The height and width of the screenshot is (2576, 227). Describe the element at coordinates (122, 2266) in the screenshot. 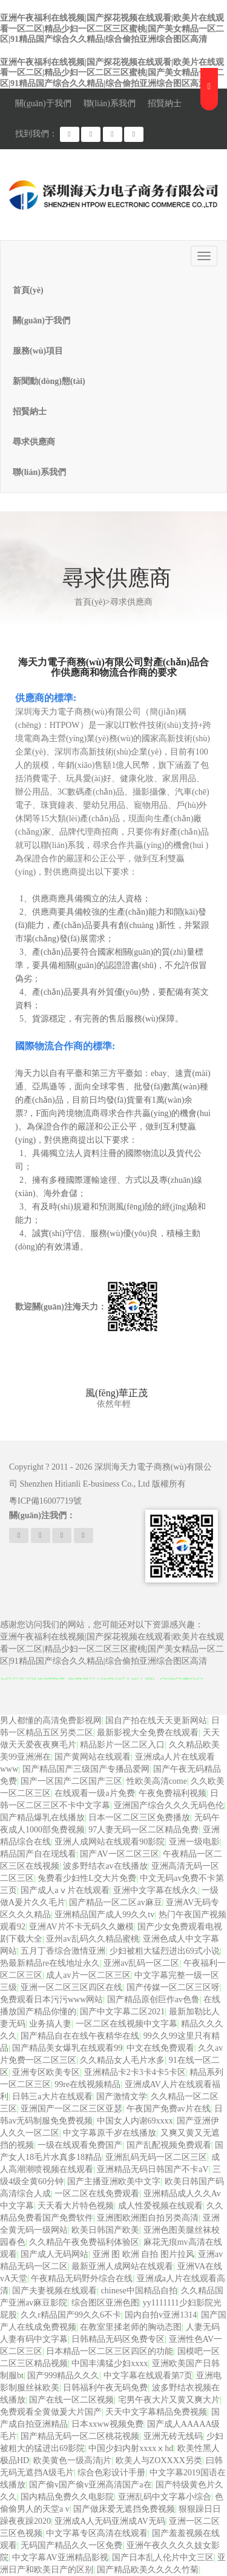

I see `最新亚洲人成网站在线观看` at that location.